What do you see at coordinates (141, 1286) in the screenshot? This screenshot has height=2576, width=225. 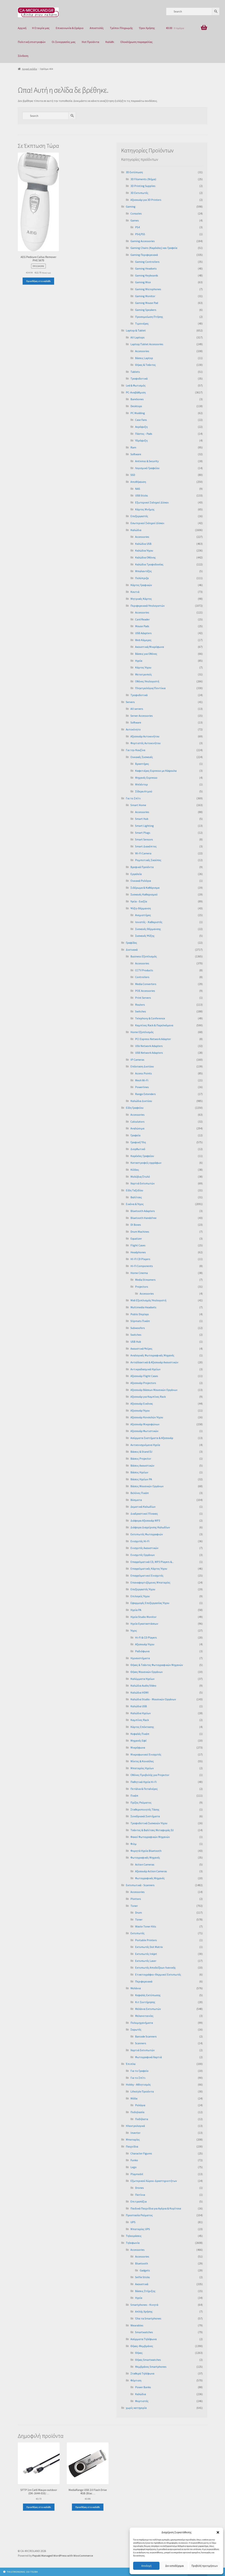 I see `Projectors` at bounding box center [141, 1286].